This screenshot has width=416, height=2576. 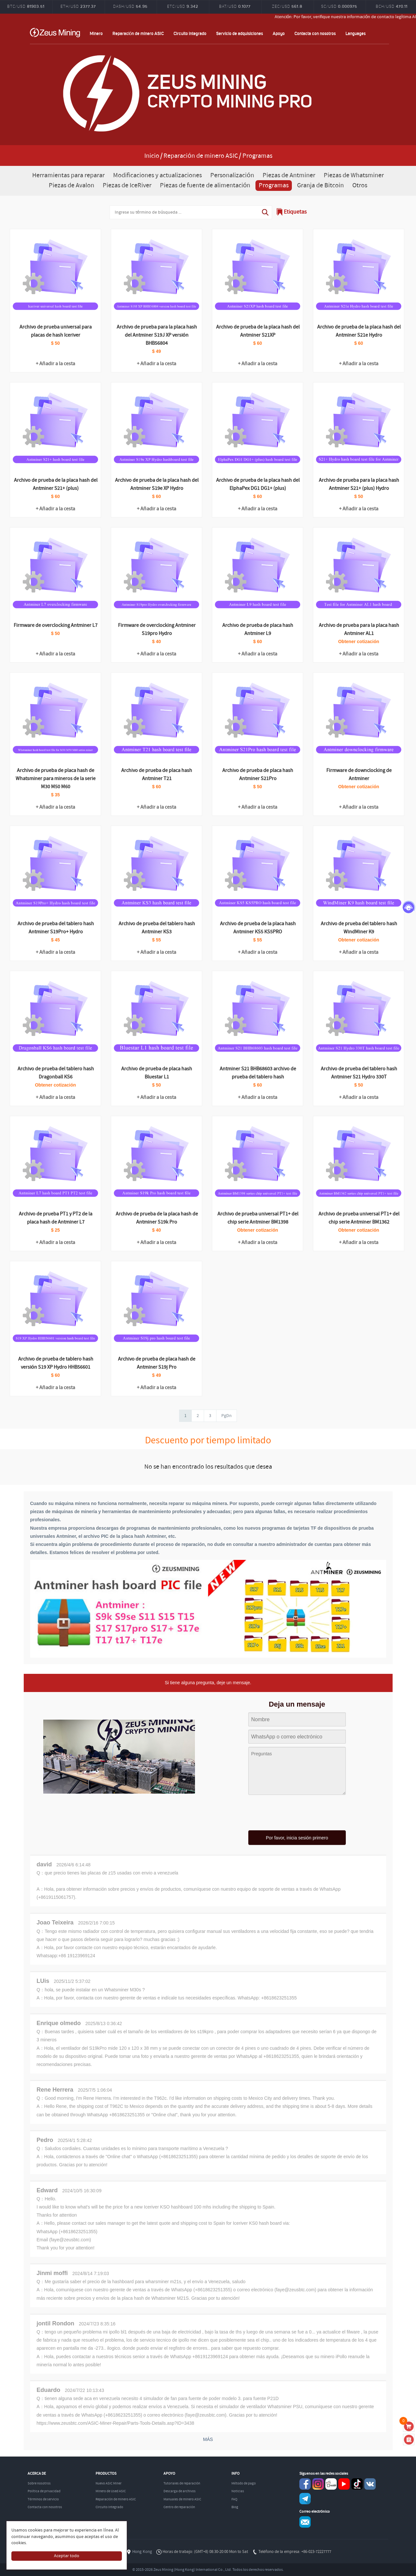 I want to click on Política de privacidad, so click(x=44, y=2491).